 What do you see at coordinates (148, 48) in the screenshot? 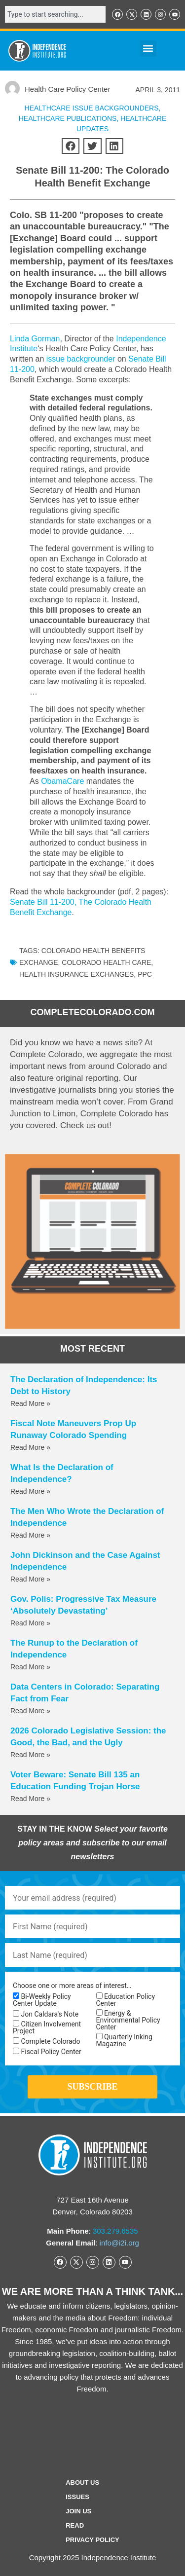
I see `[button]` at bounding box center [148, 48].